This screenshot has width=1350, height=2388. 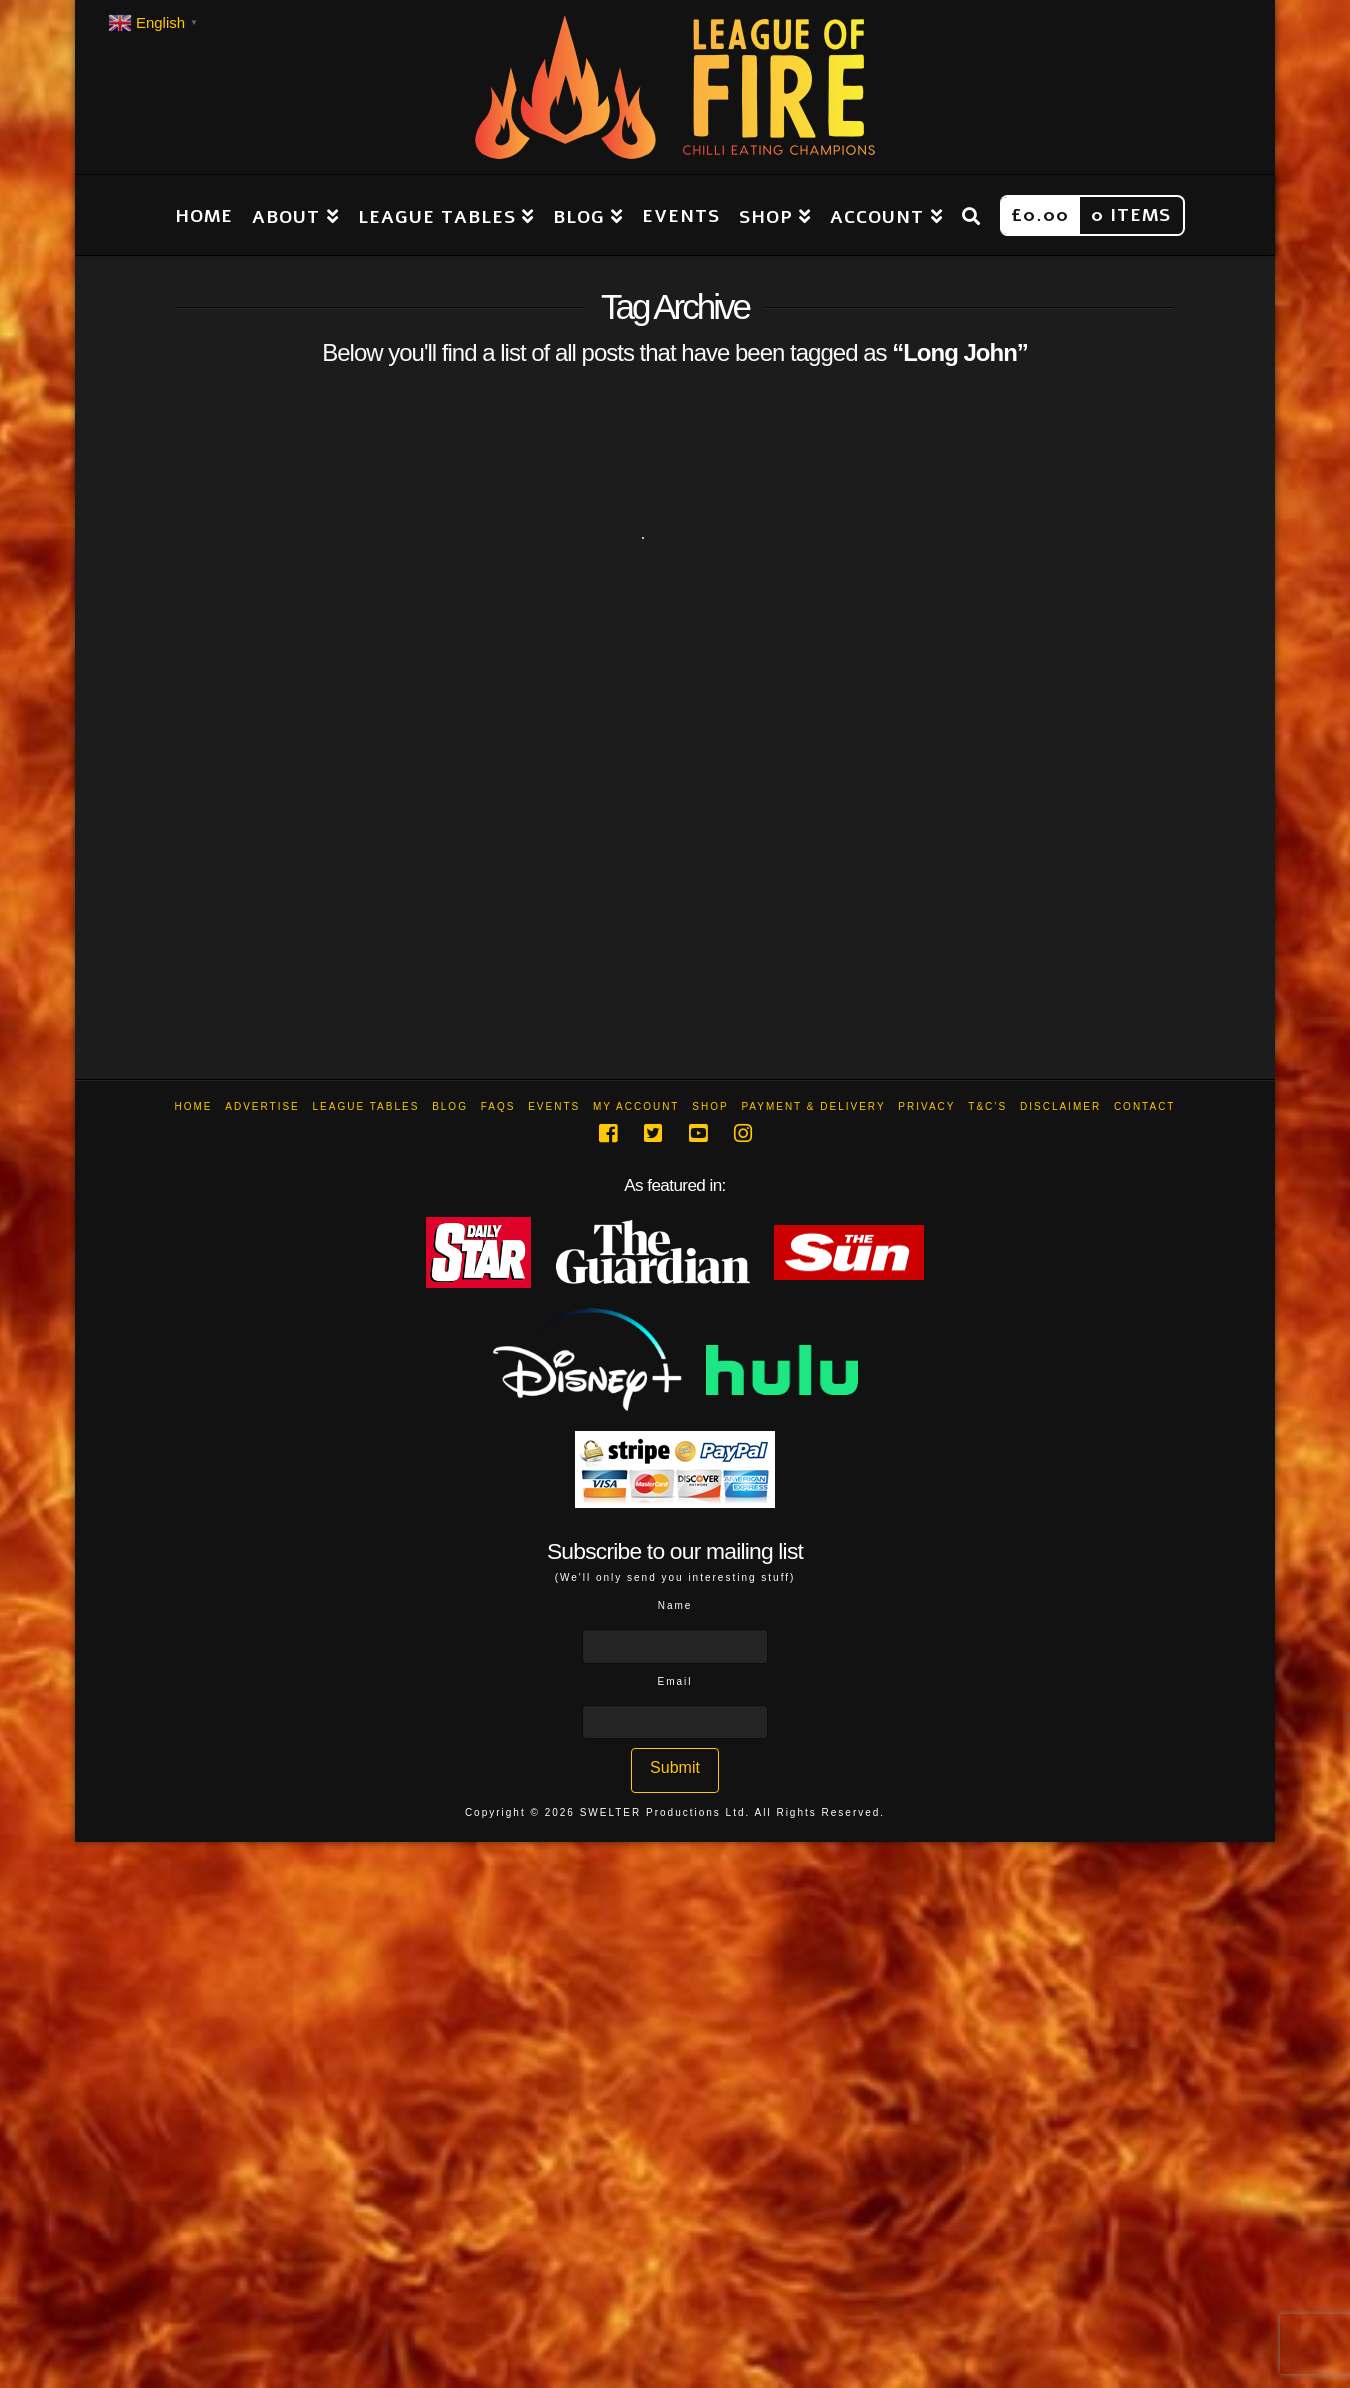 I want to click on Name, so click(x=675, y=1605).